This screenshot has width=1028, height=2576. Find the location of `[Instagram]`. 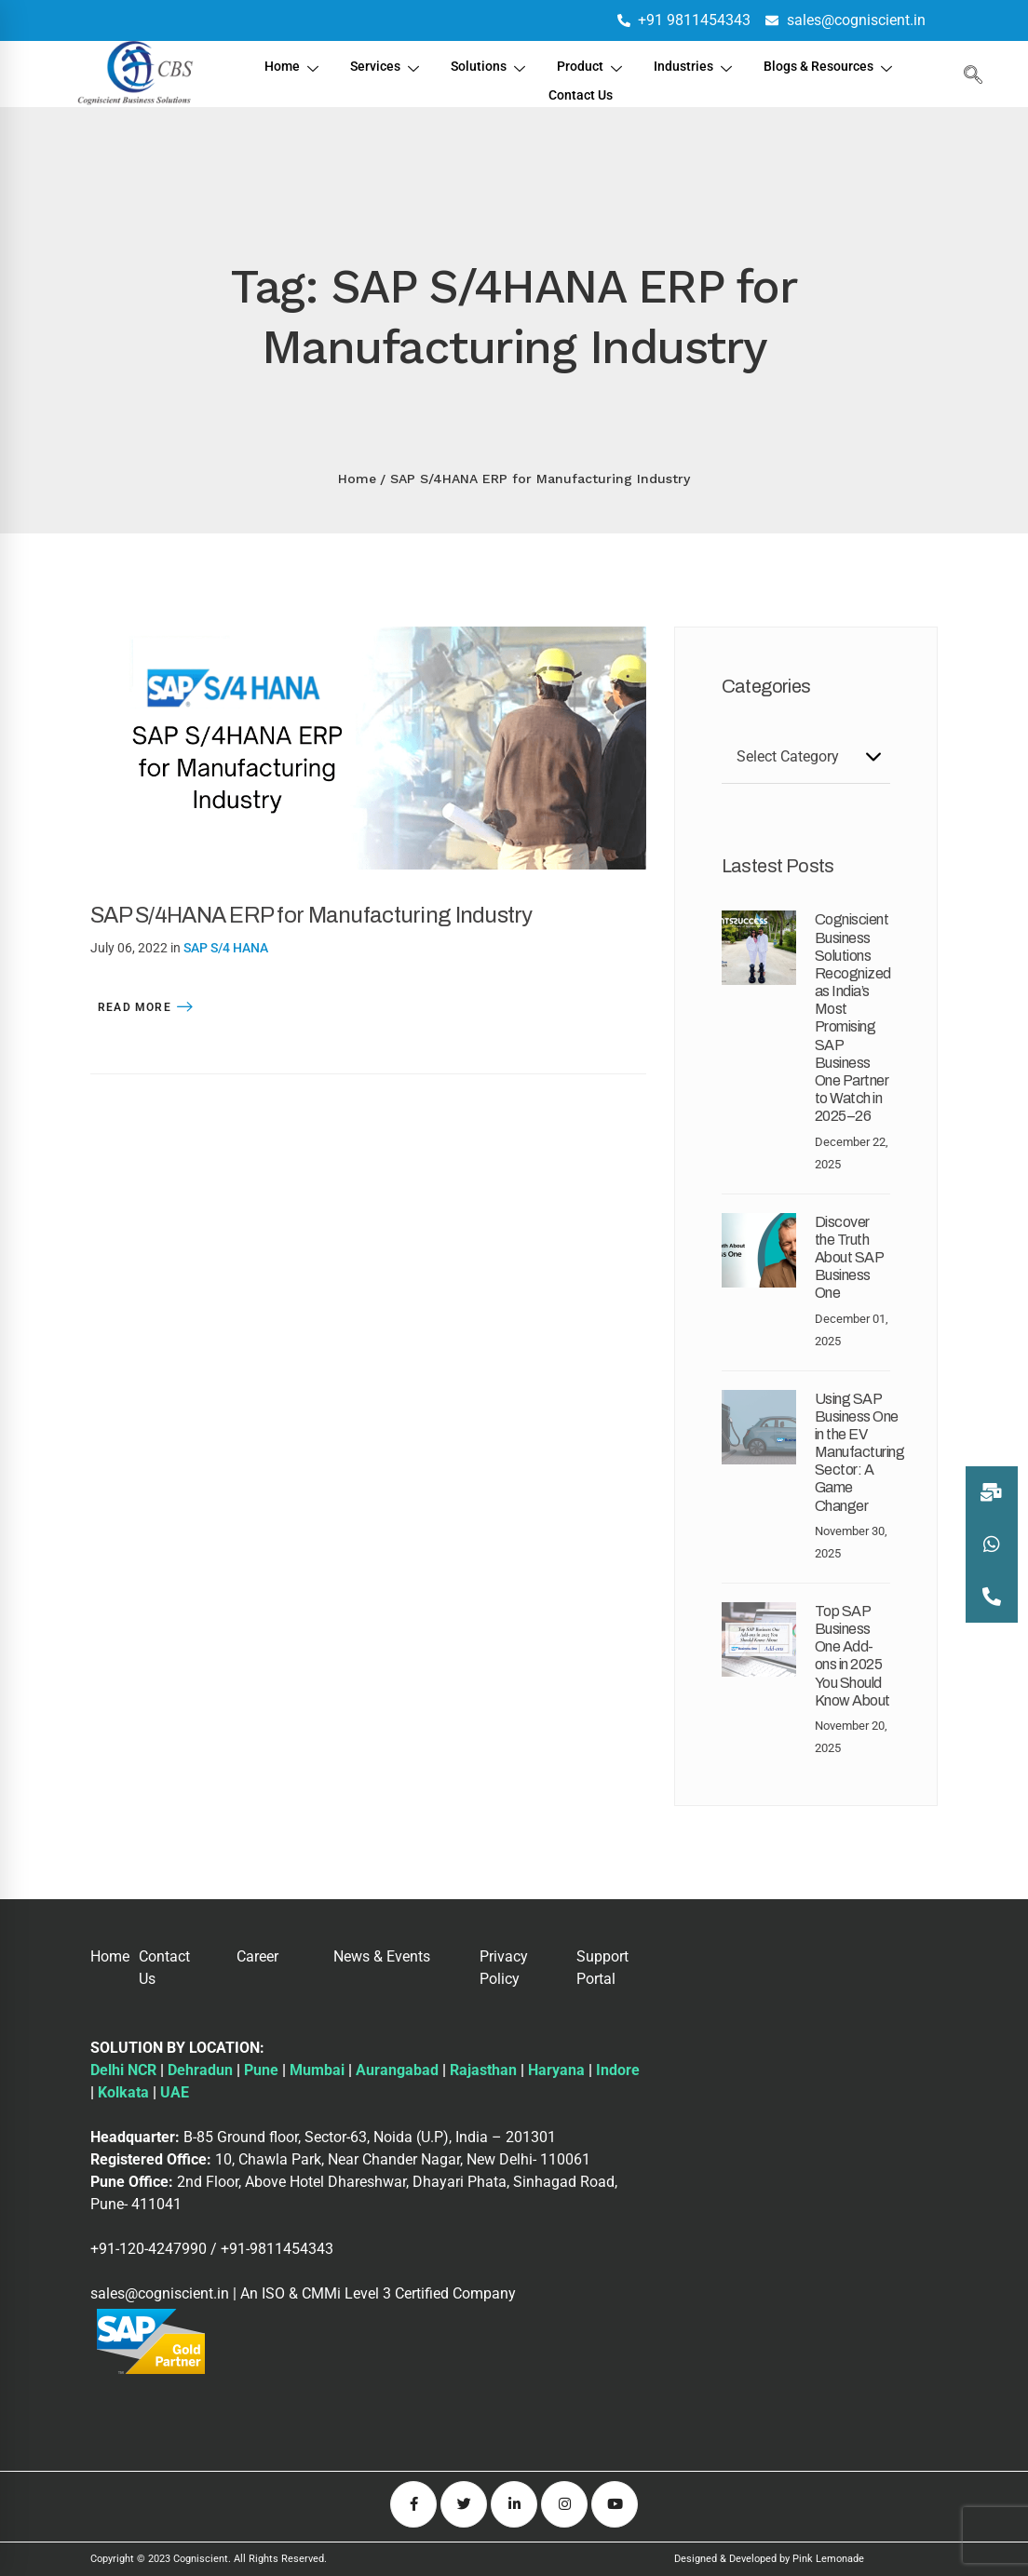

[Instagram] is located at coordinates (564, 2504).